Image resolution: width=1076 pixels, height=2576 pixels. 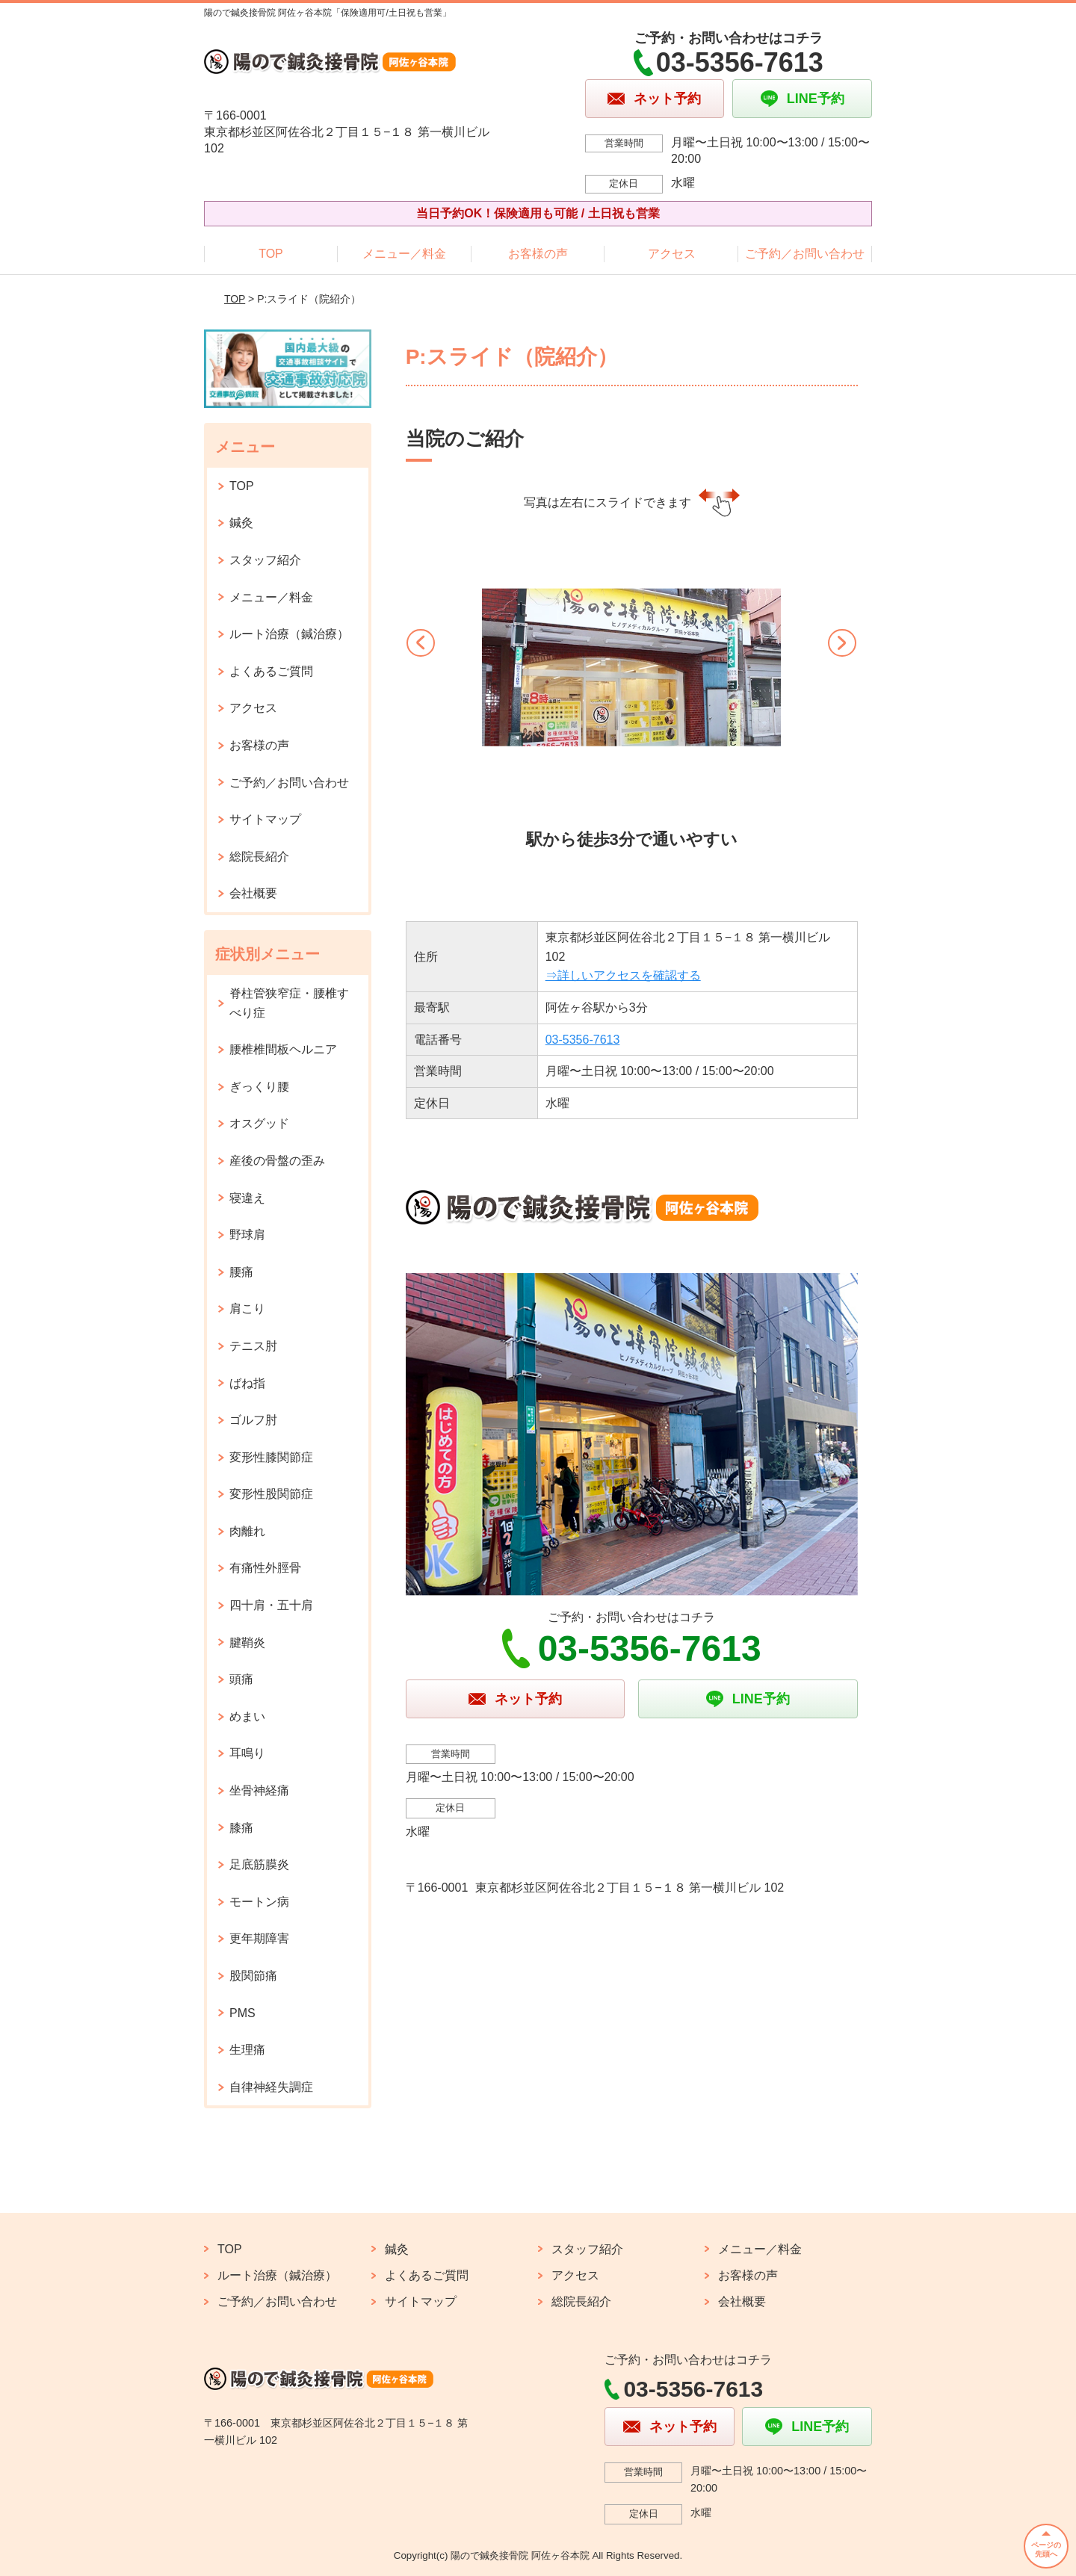 What do you see at coordinates (289, 1003) in the screenshot?
I see `脊柱管狭窄症・腰椎すべり症` at bounding box center [289, 1003].